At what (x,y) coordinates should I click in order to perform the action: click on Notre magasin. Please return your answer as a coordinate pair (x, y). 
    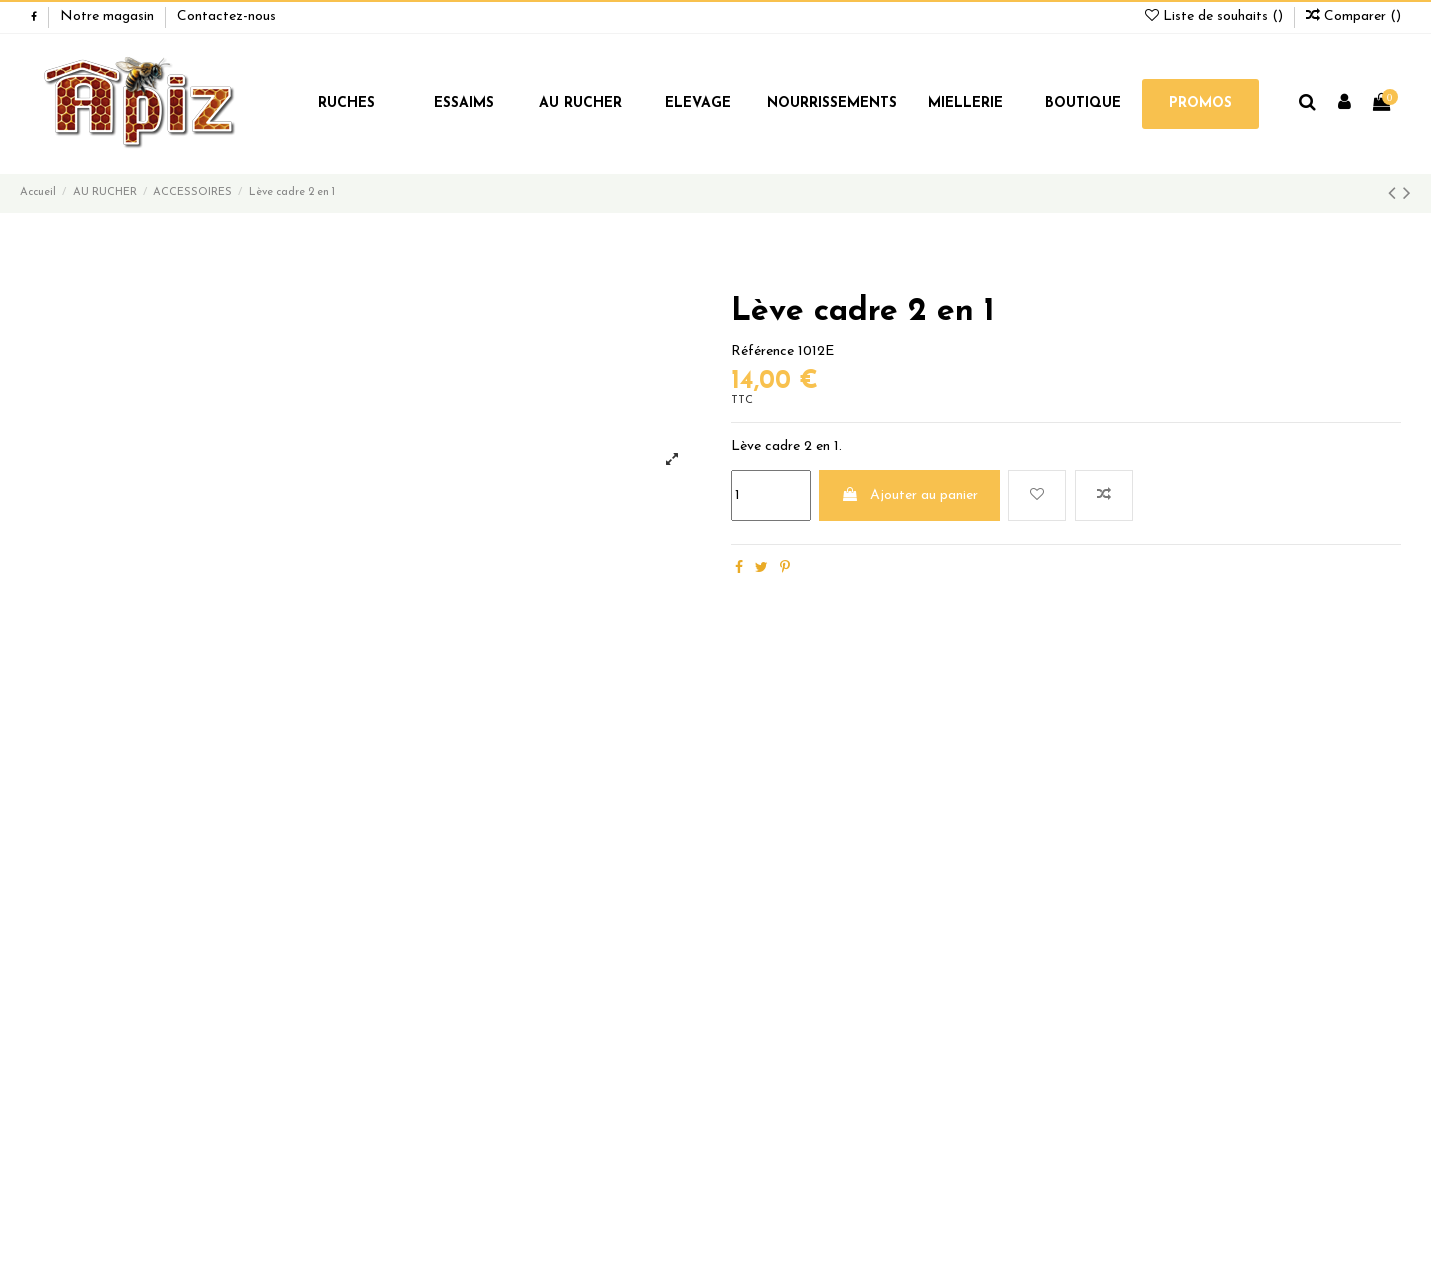
    Looking at the image, I should click on (109, 16).